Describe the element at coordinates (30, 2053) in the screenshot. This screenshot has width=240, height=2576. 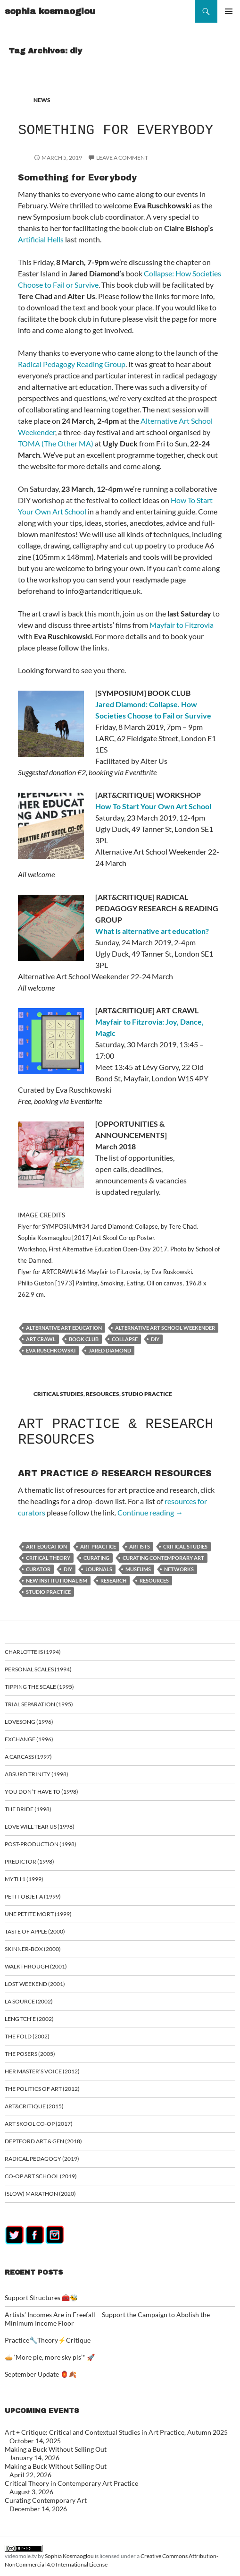
I see `The Posers (2005)` at that location.